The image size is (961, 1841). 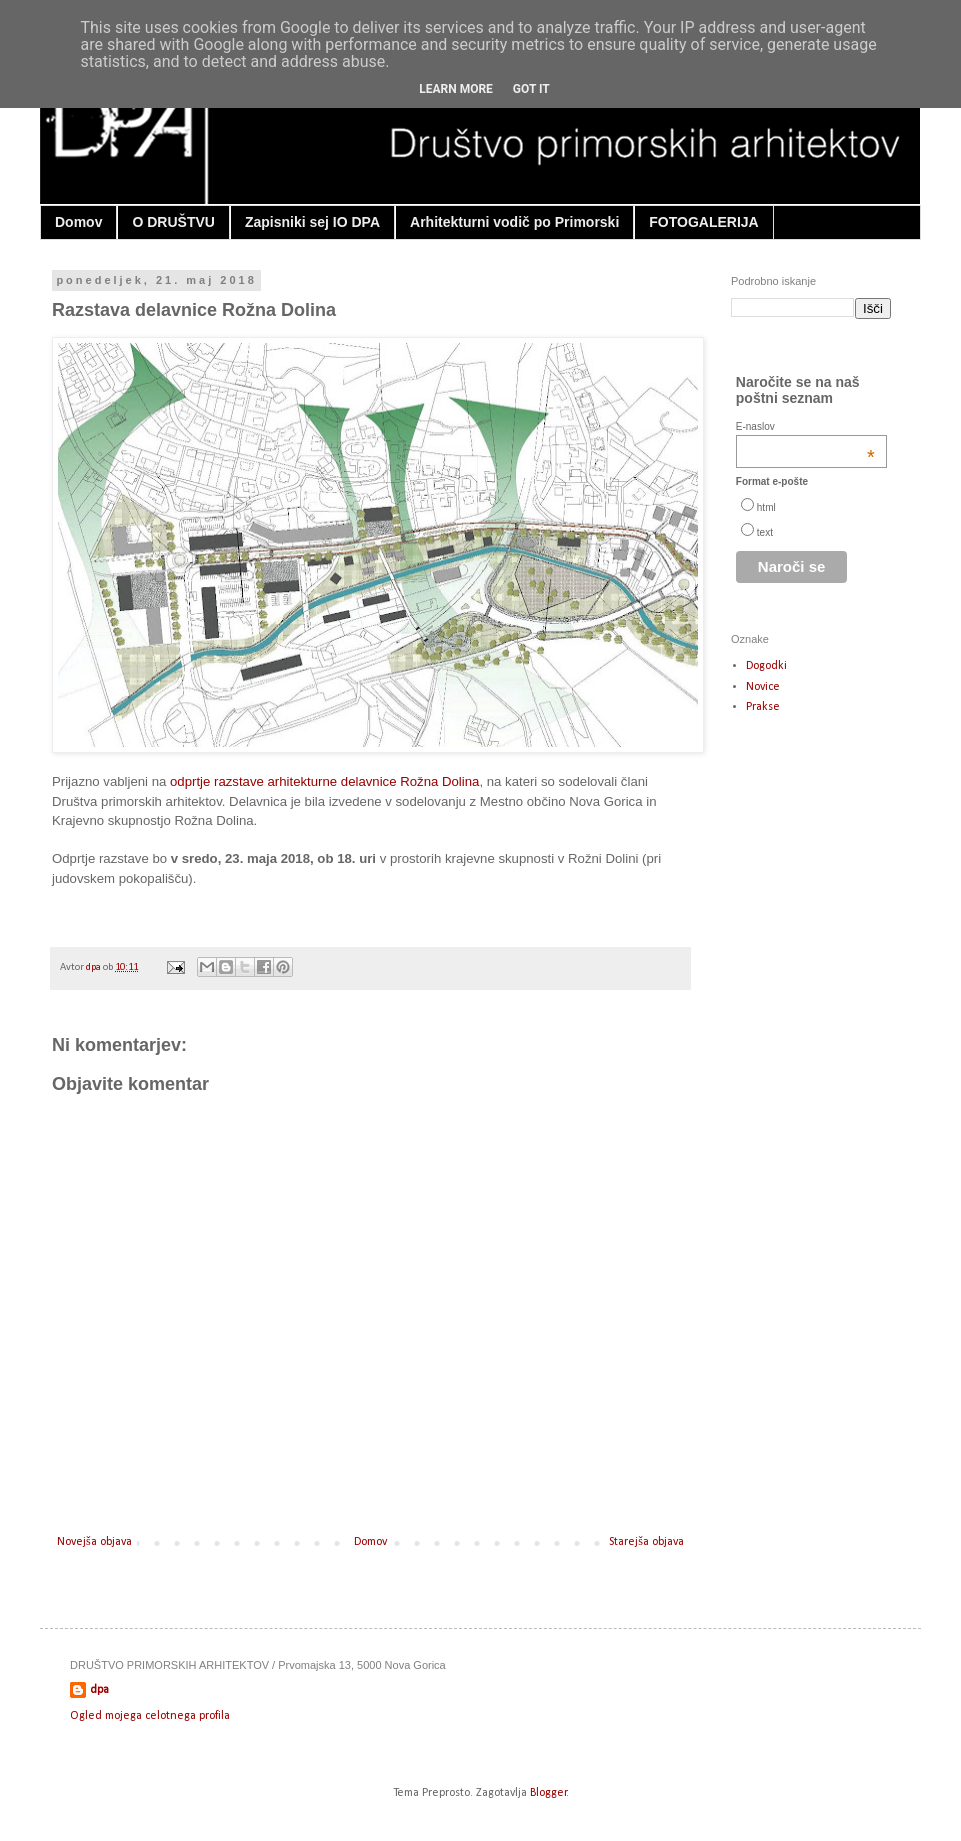 What do you see at coordinates (78, 222) in the screenshot?
I see `Domov` at bounding box center [78, 222].